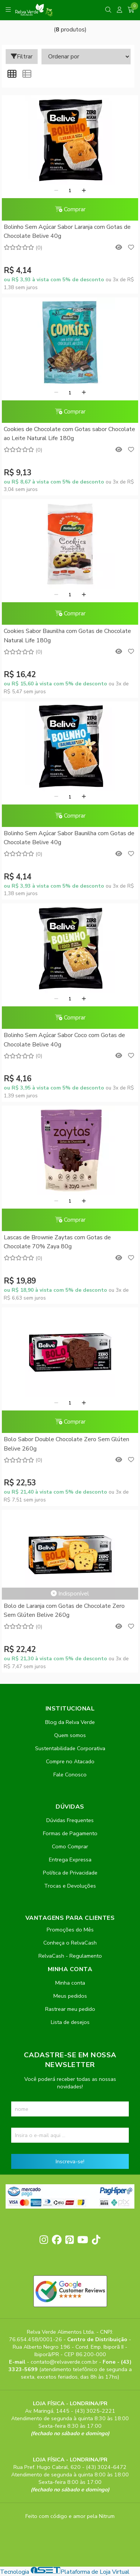  What do you see at coordinates (64, 1610) in the screenshot?
I see `Bolo de Laranja com Gotas de Chocolate Zero Sem Glúten Belive 260g` at bounding box center [64, 1610].